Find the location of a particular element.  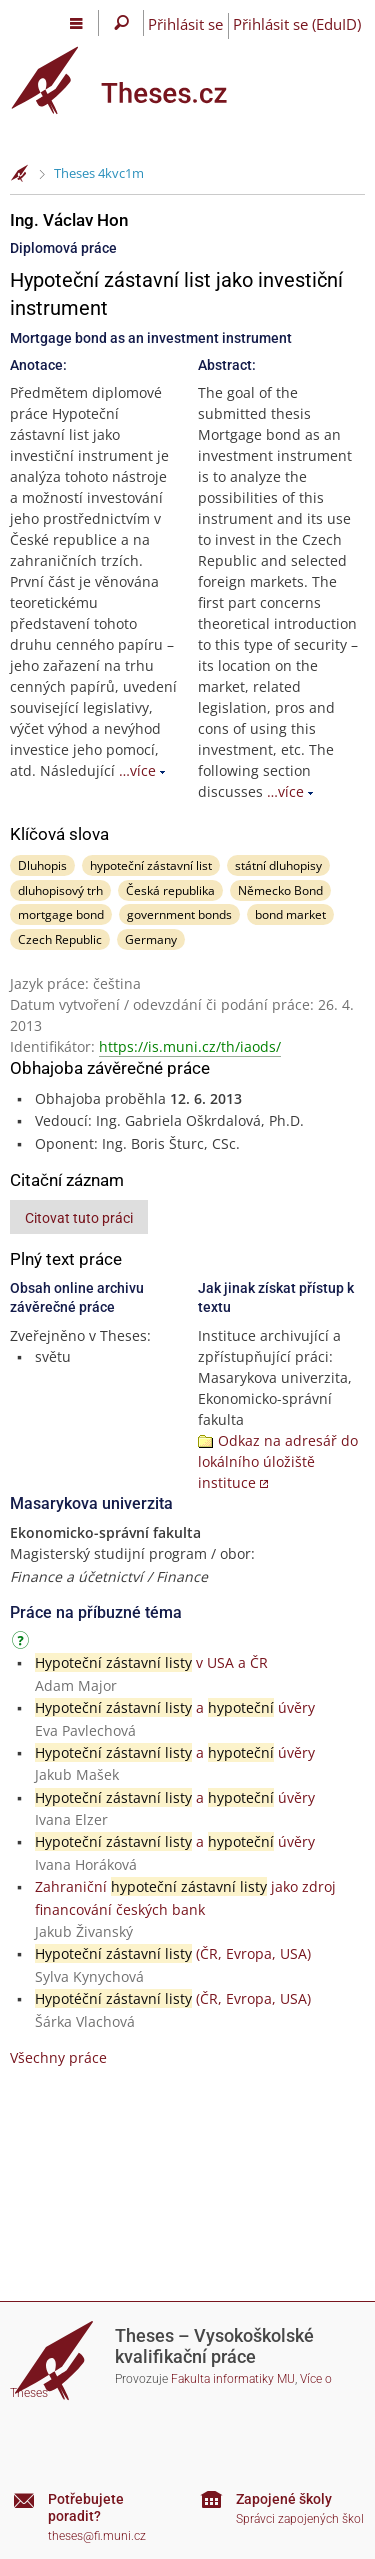

v USA a ČR is located at coordinates (151, 1662).